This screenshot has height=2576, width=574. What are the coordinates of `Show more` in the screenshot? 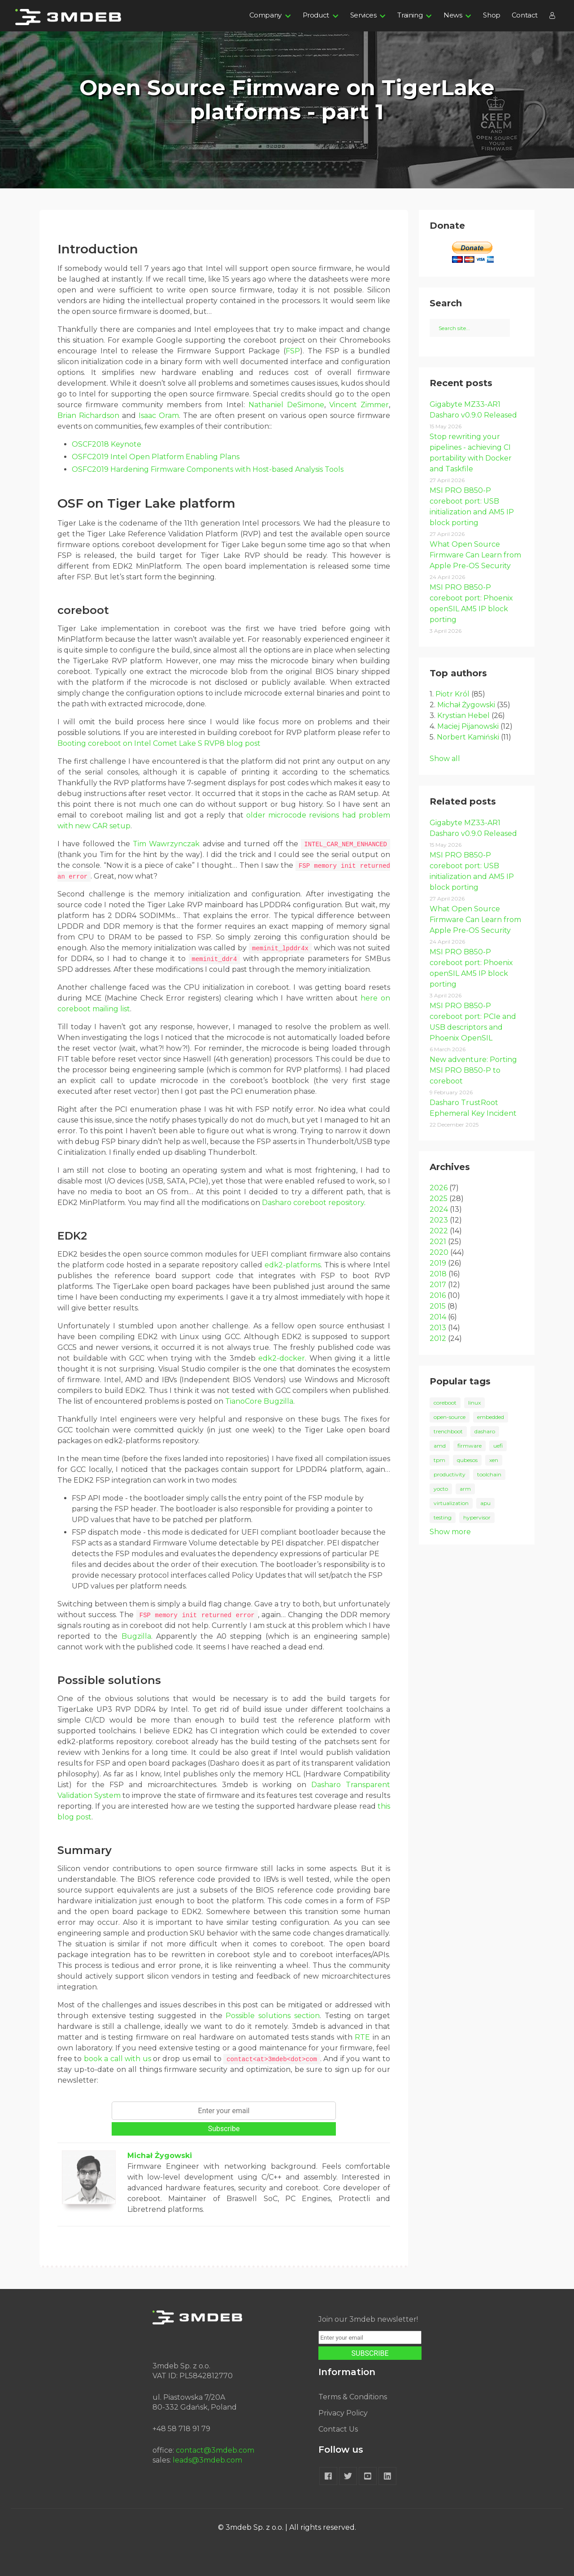 It's located at (450, 1531).